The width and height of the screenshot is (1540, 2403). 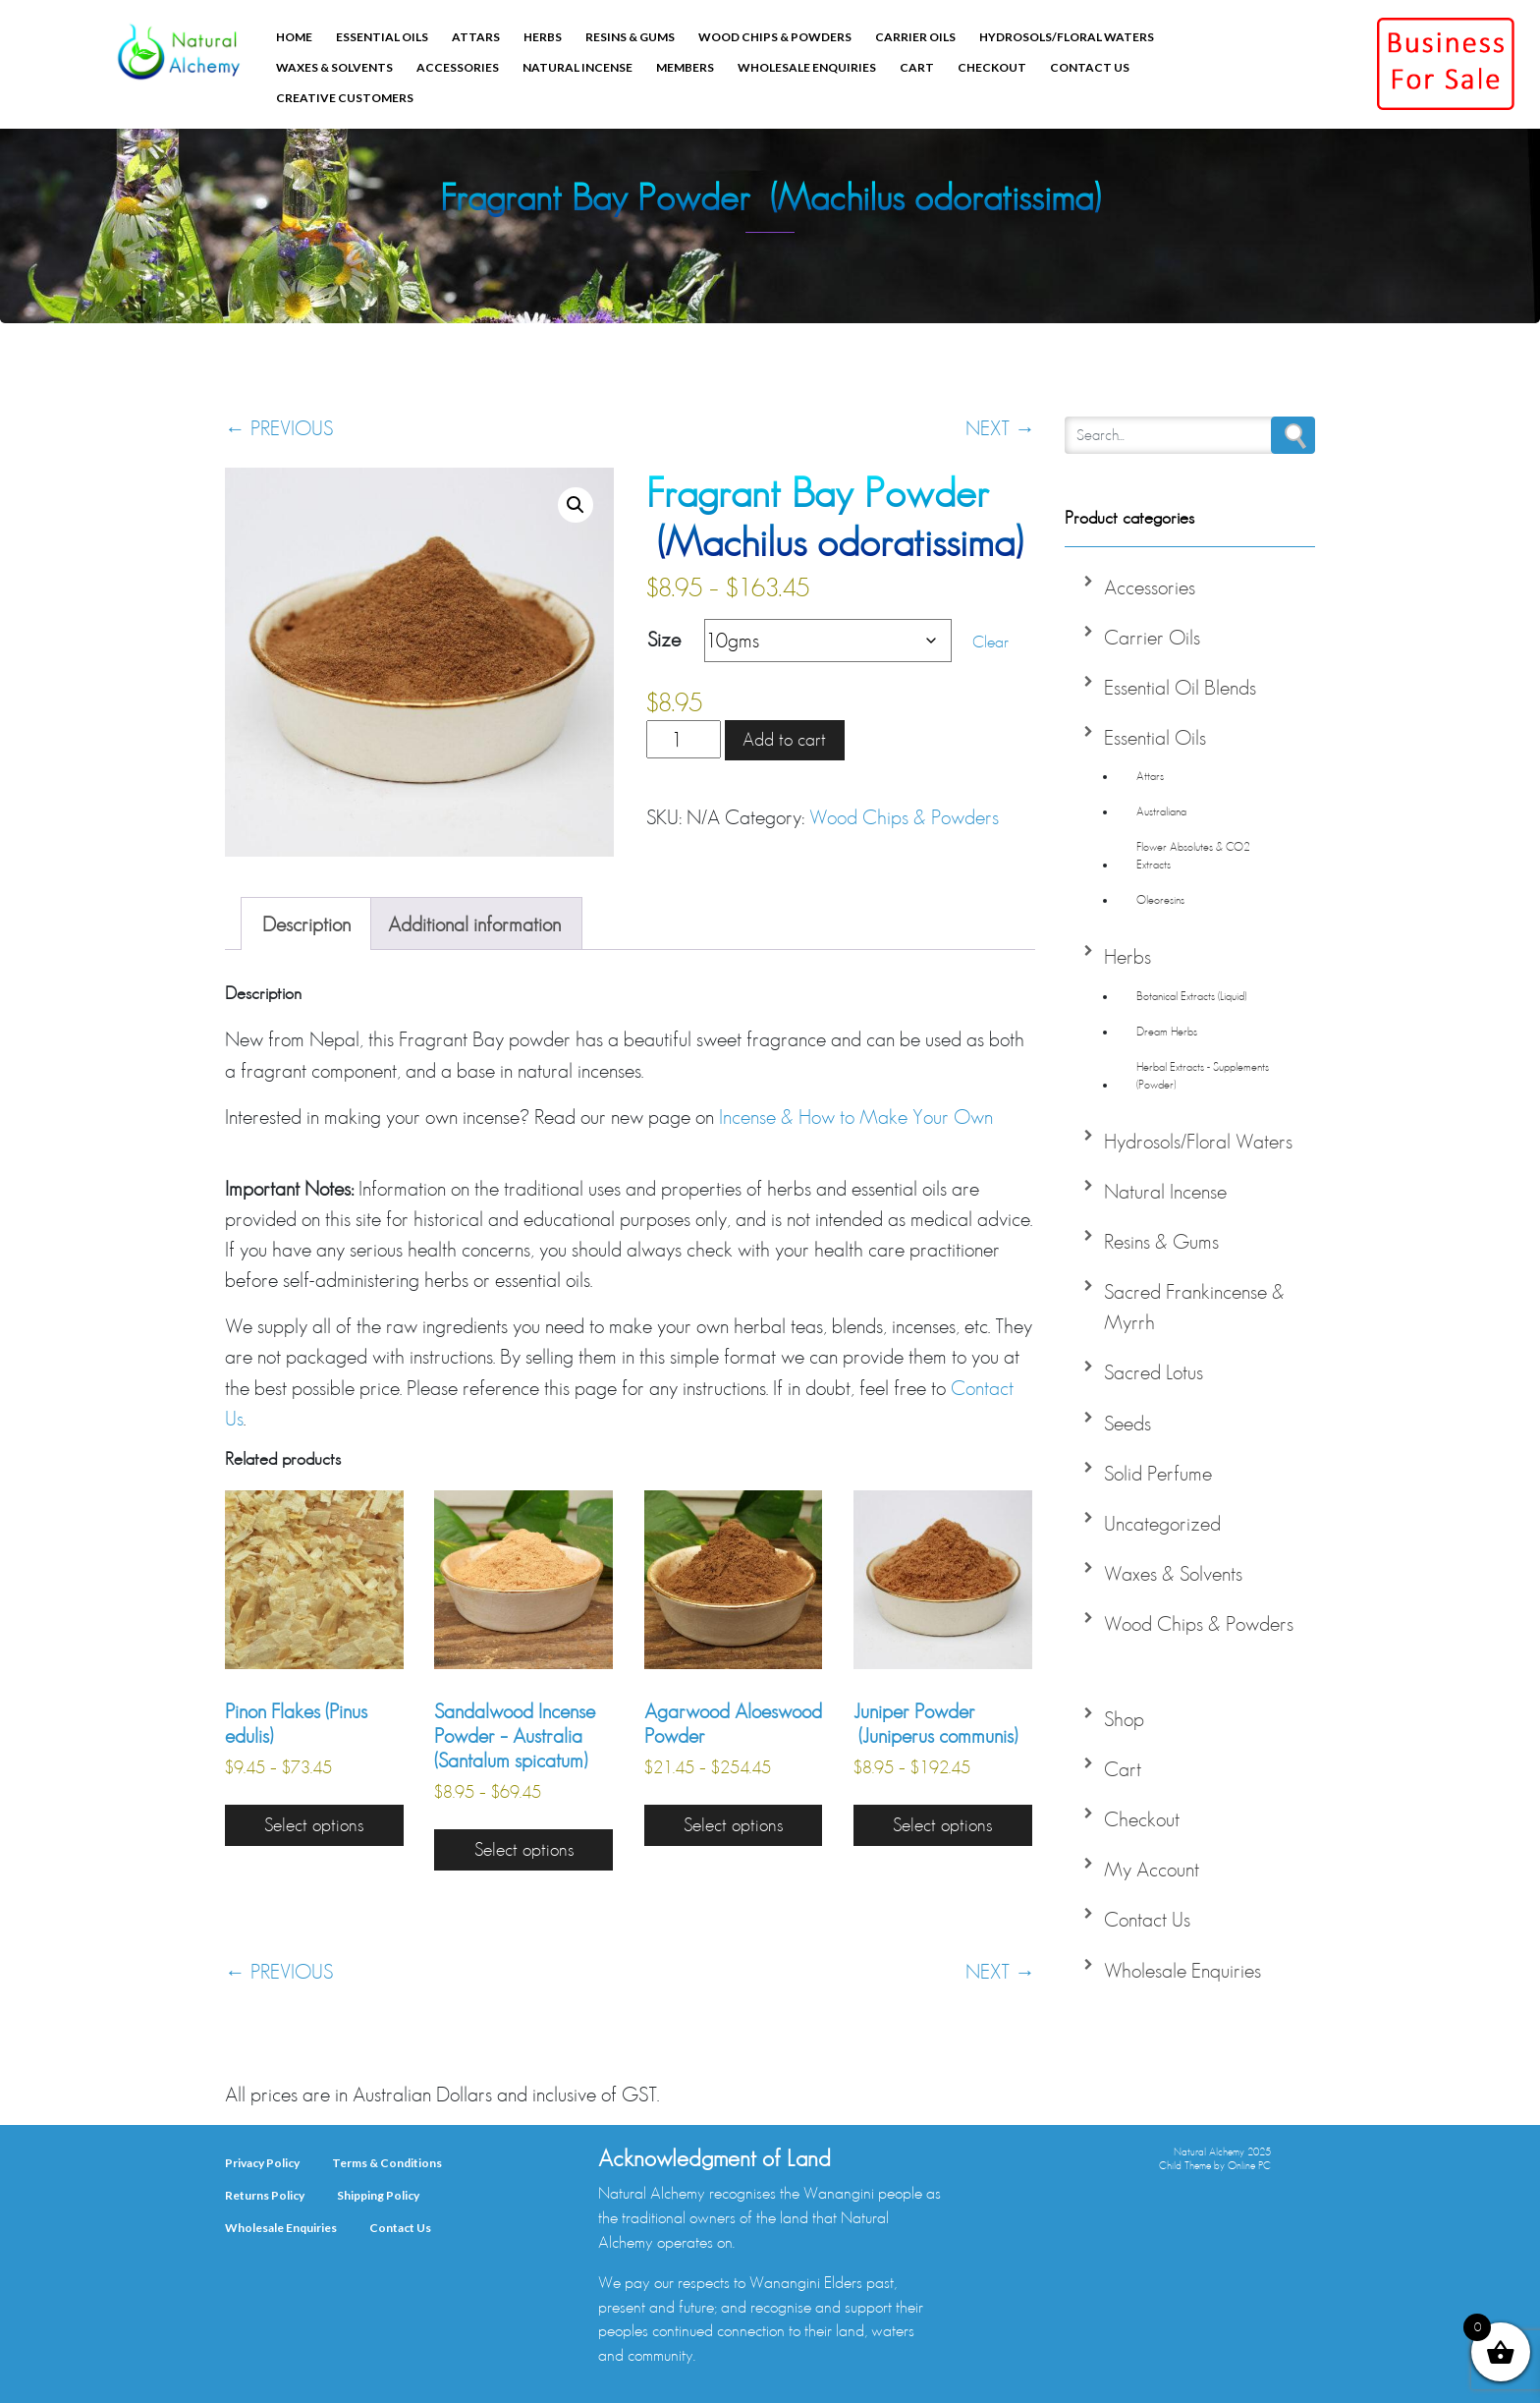 I want to click on Add to cart, so click(x=784, y=739).